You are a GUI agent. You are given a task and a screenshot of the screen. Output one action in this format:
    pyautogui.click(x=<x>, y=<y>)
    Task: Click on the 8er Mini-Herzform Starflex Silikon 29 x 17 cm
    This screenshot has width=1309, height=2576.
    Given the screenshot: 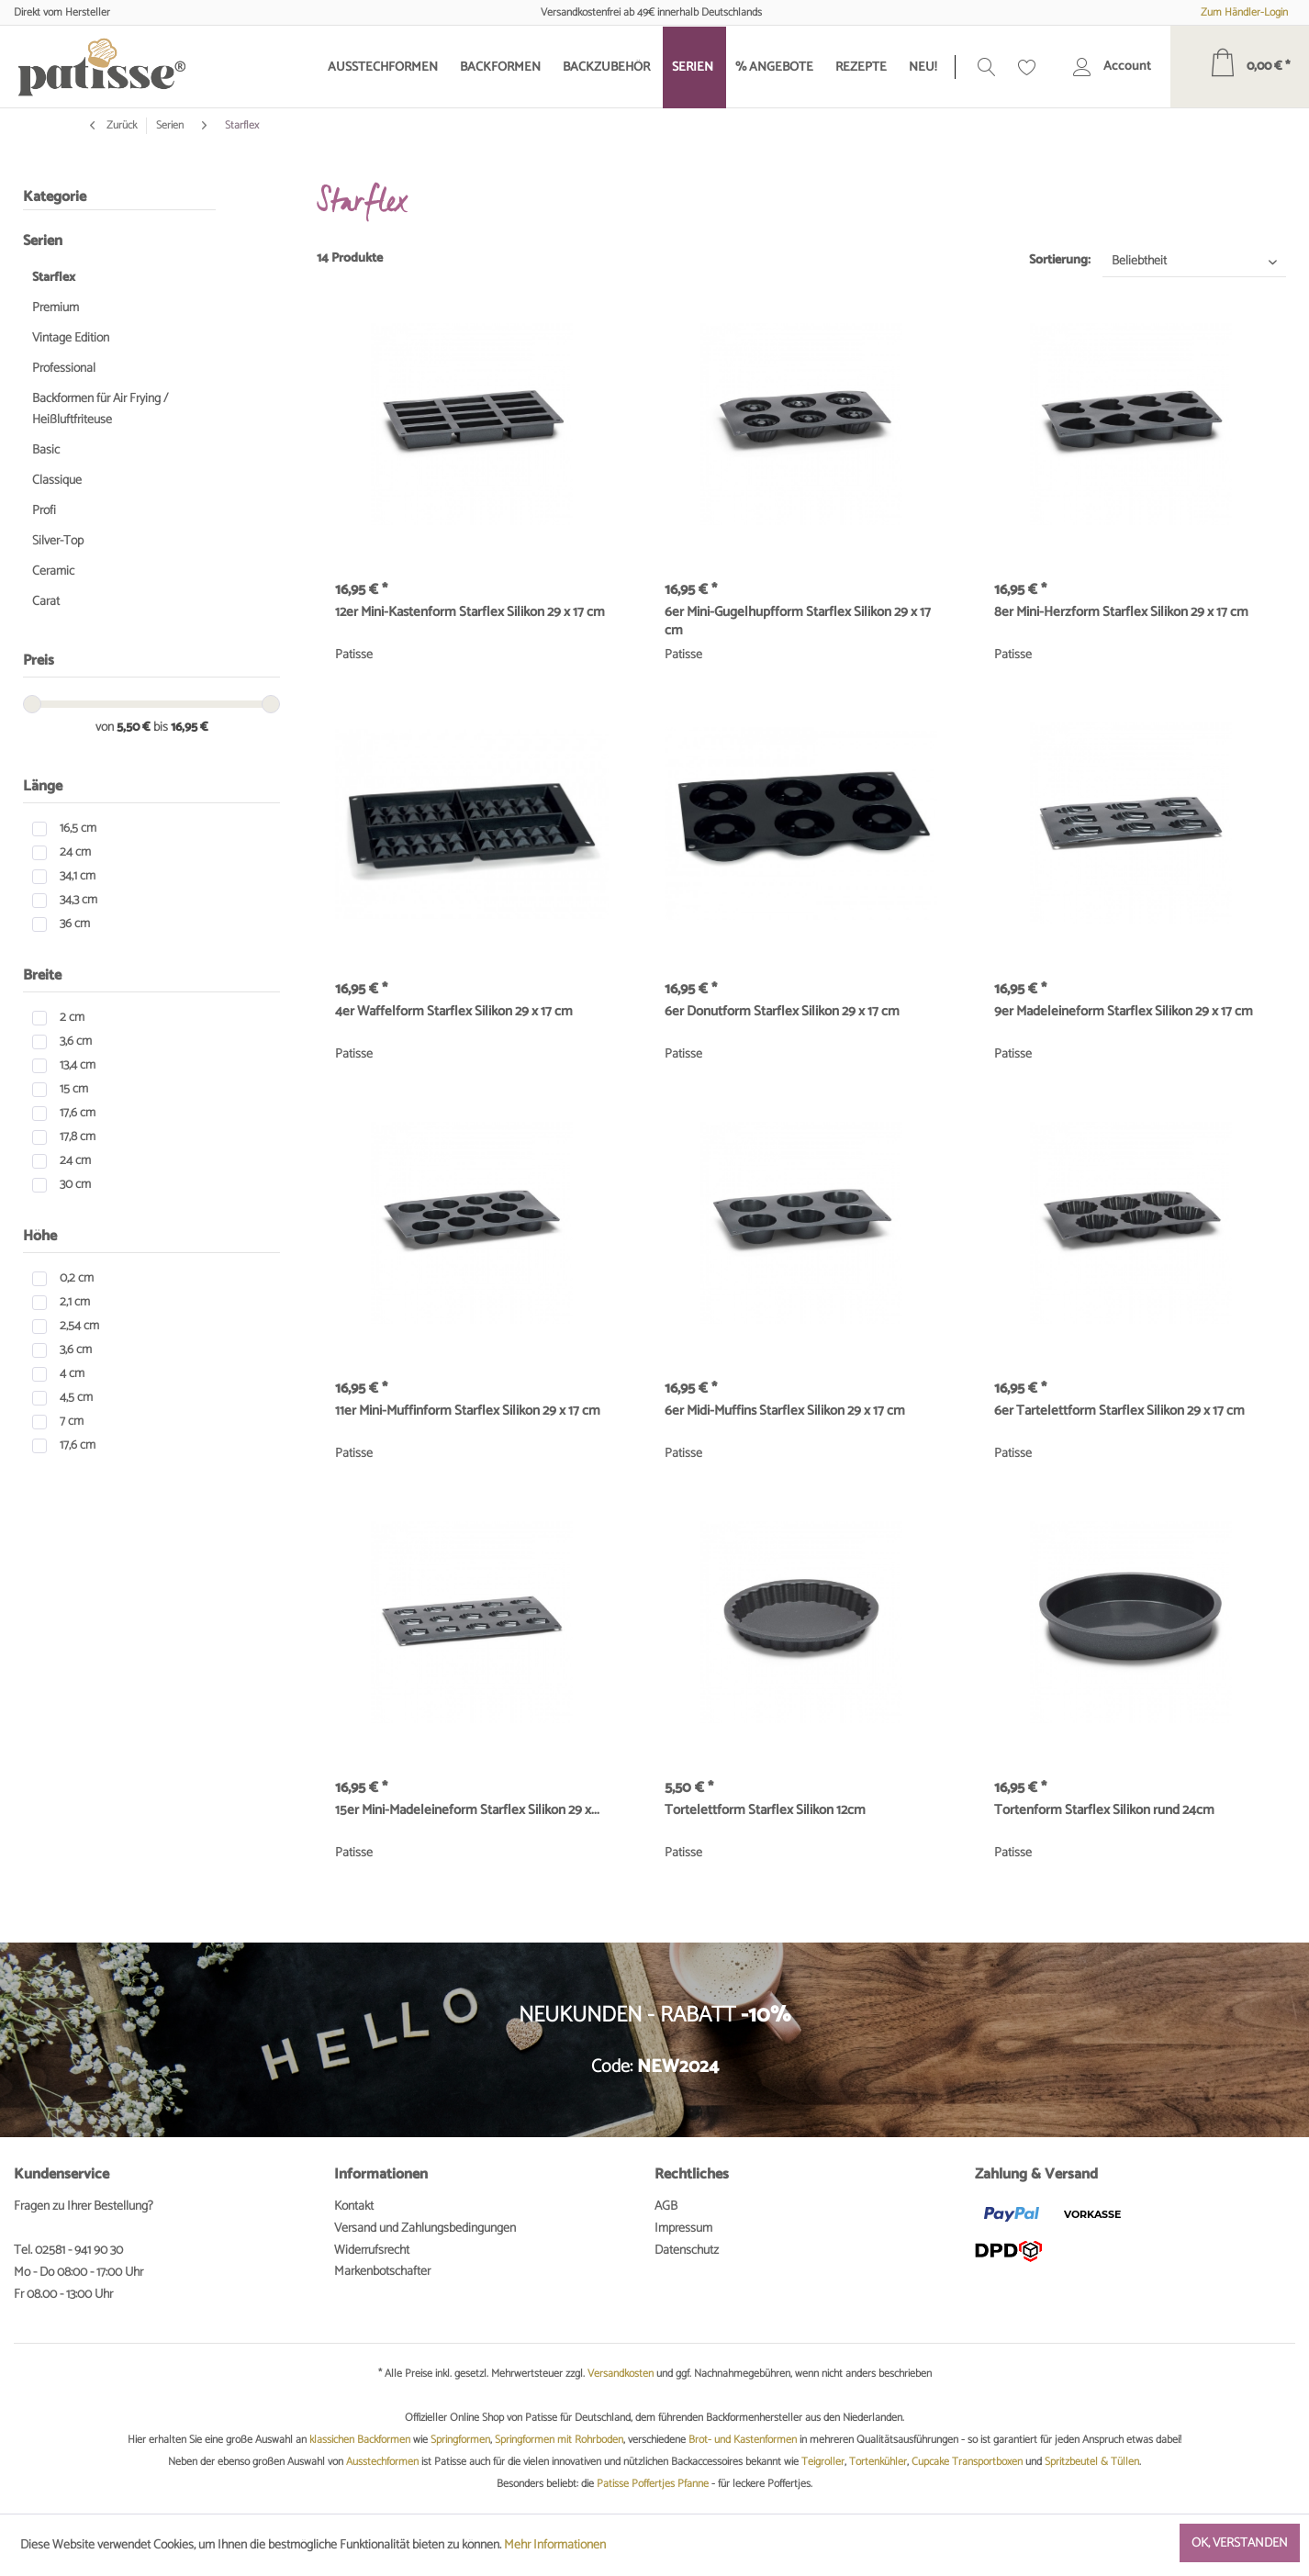 What is the action you would take?
    pyautogui.click(x=1121, y=613)
    